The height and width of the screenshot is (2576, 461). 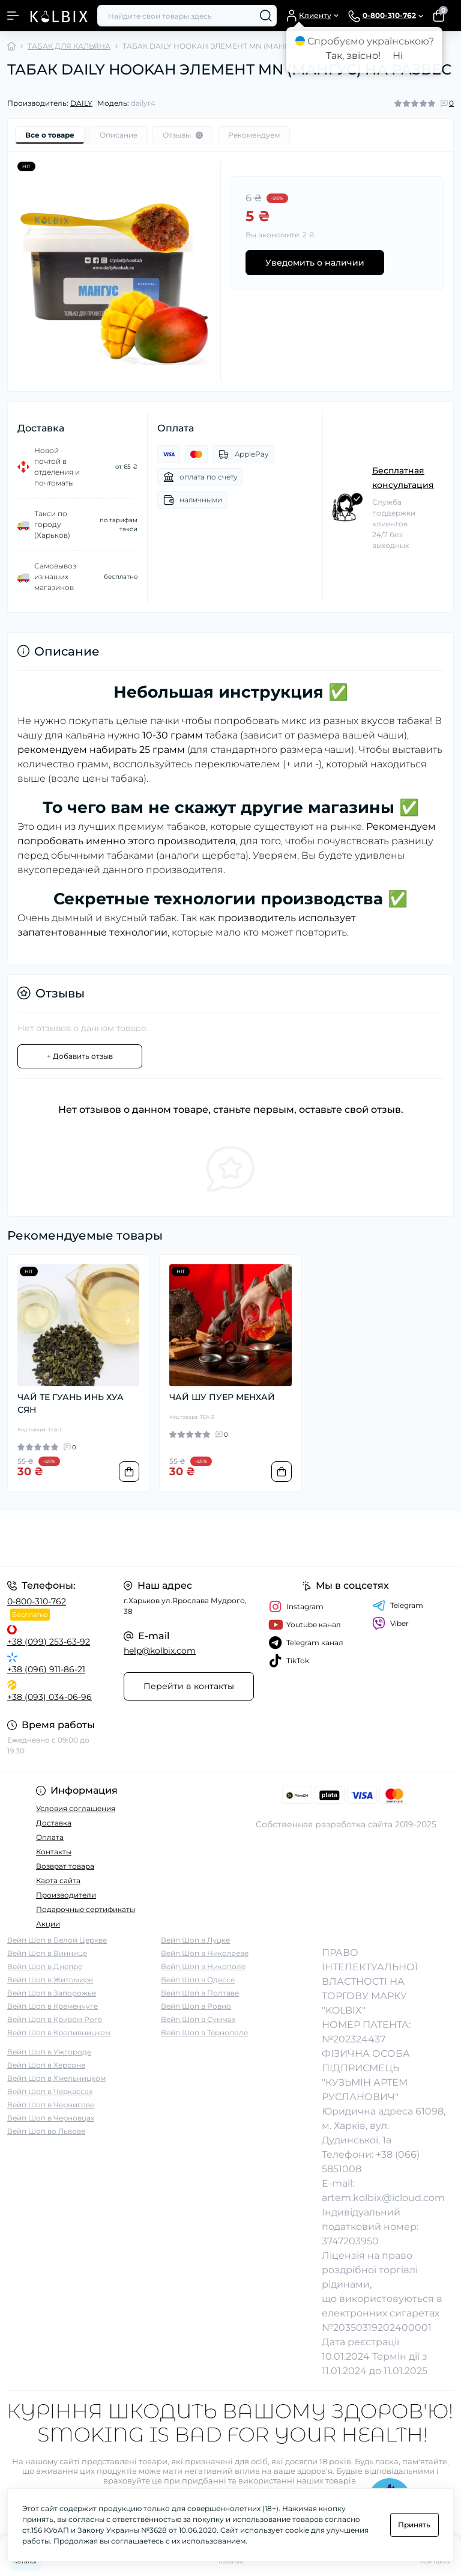 I want to click on Вейп Шоп в Белой Церкве, so click(x=57, y=1939).